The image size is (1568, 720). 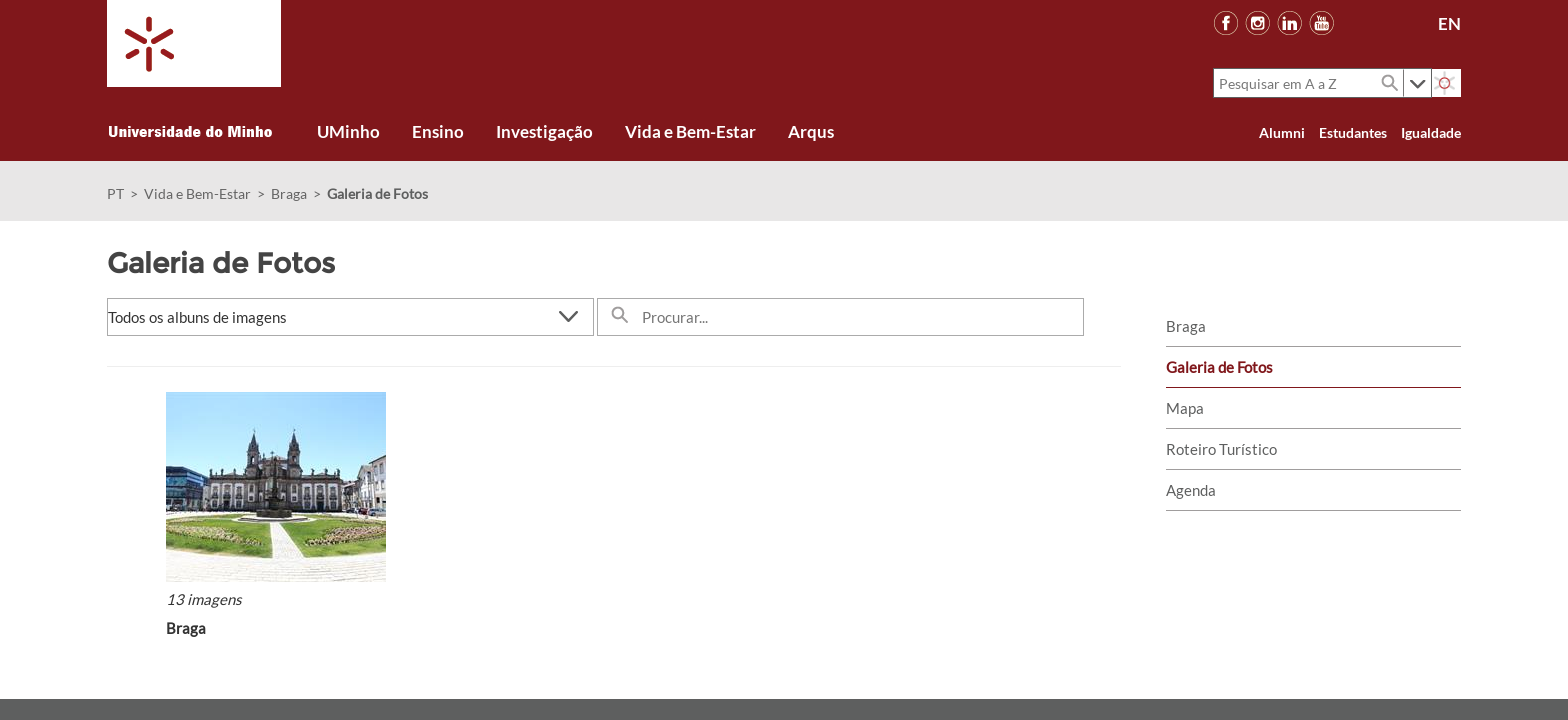 What do you see at coordinates (1282, 132) in the screenshot?
I see `Alumni` at bounding box center [1282, 132].